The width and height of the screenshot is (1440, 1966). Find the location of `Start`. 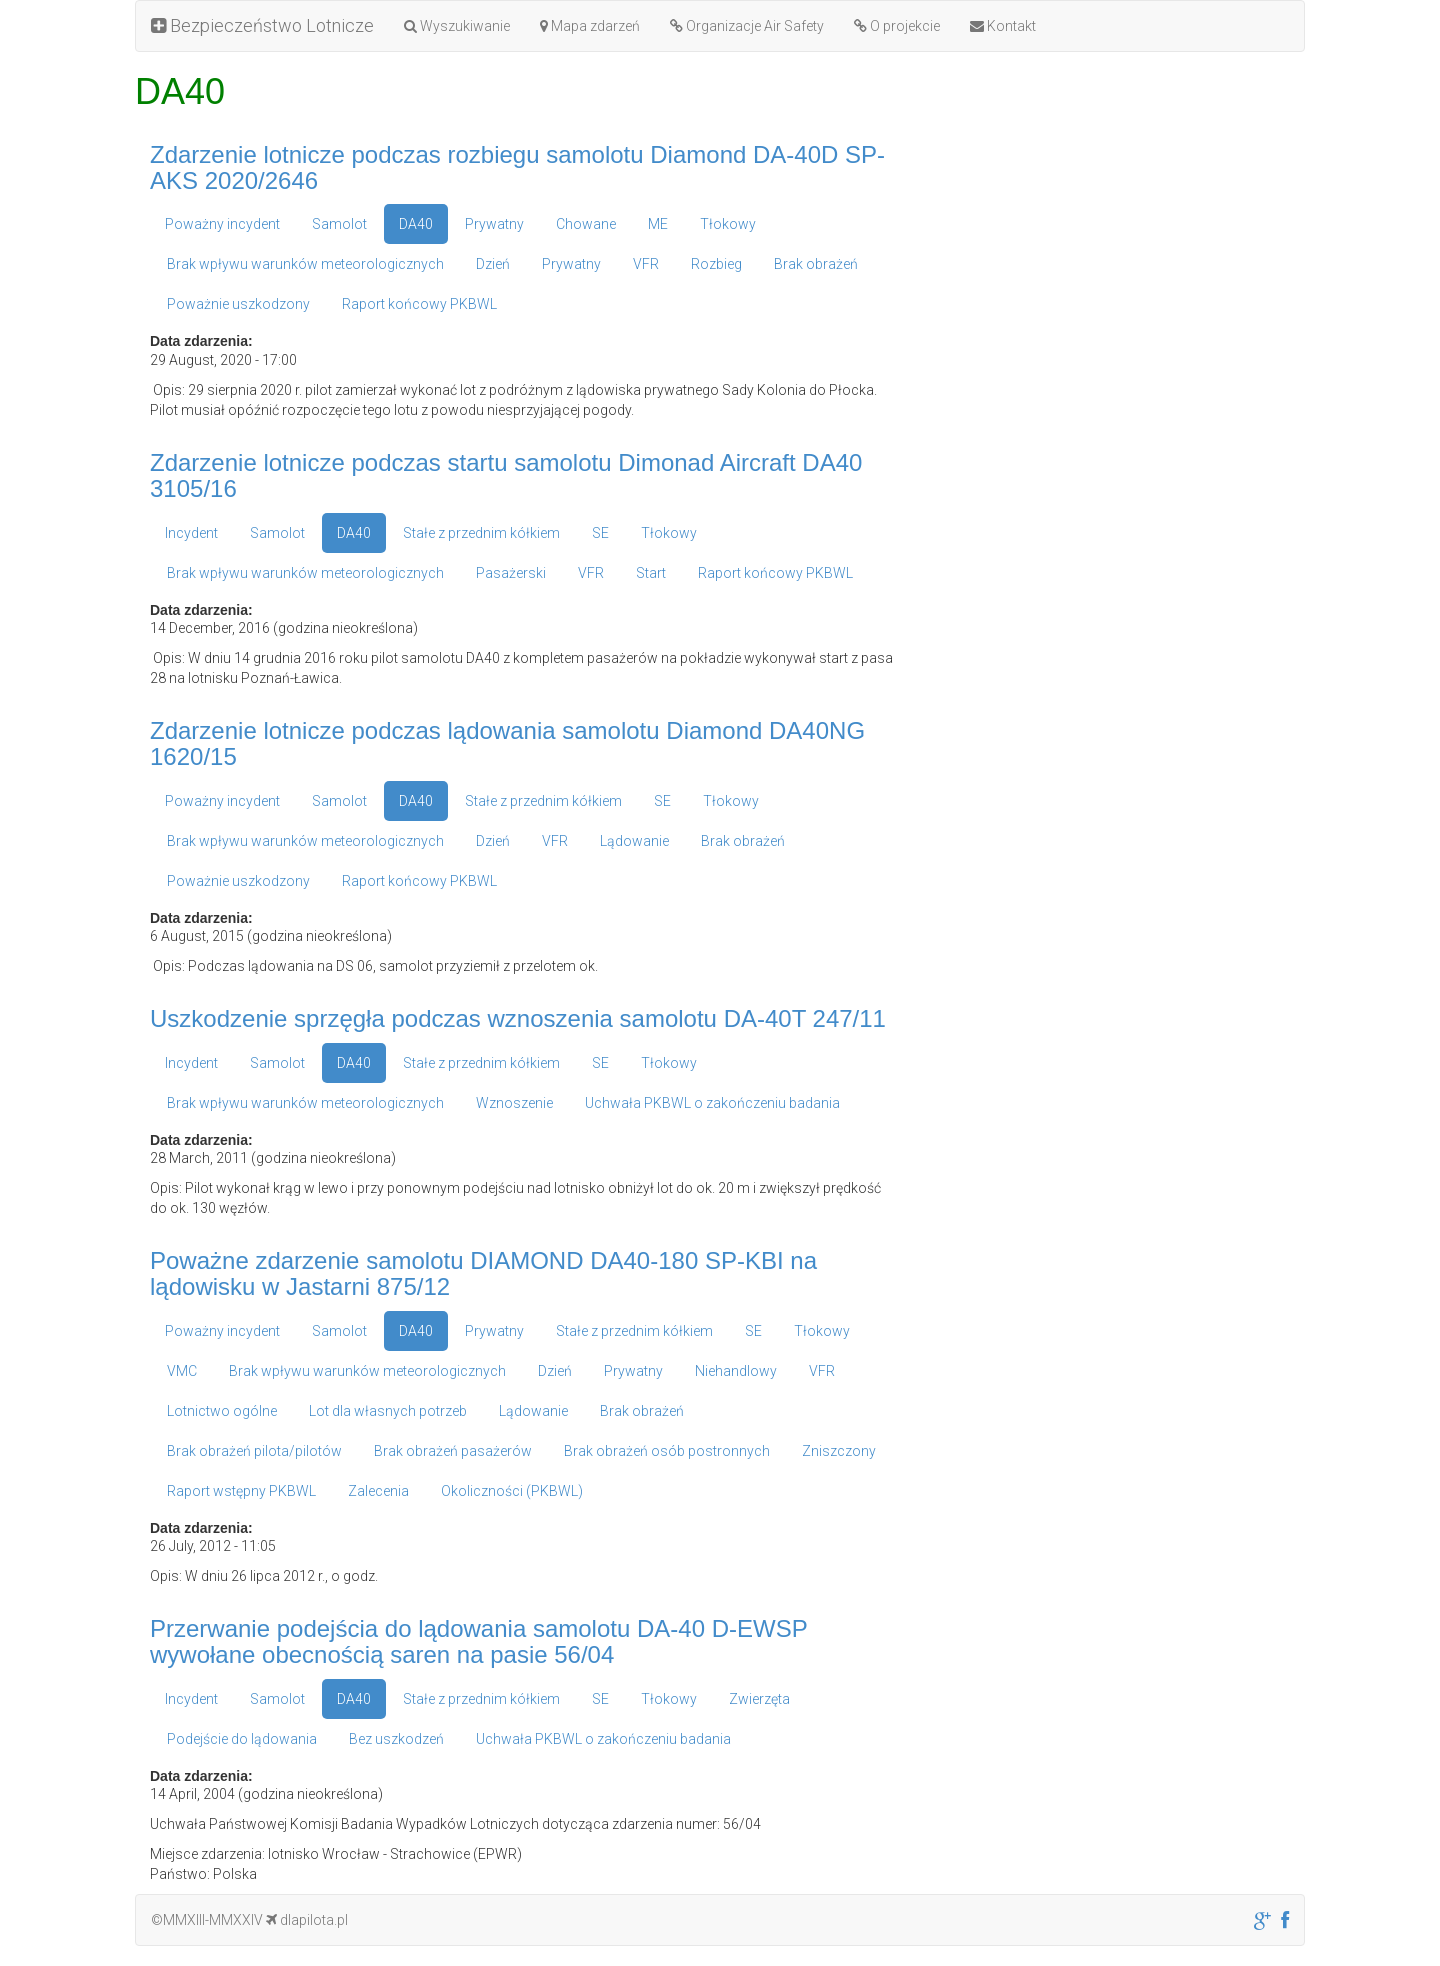

Start is located at coordinates (651, 573).